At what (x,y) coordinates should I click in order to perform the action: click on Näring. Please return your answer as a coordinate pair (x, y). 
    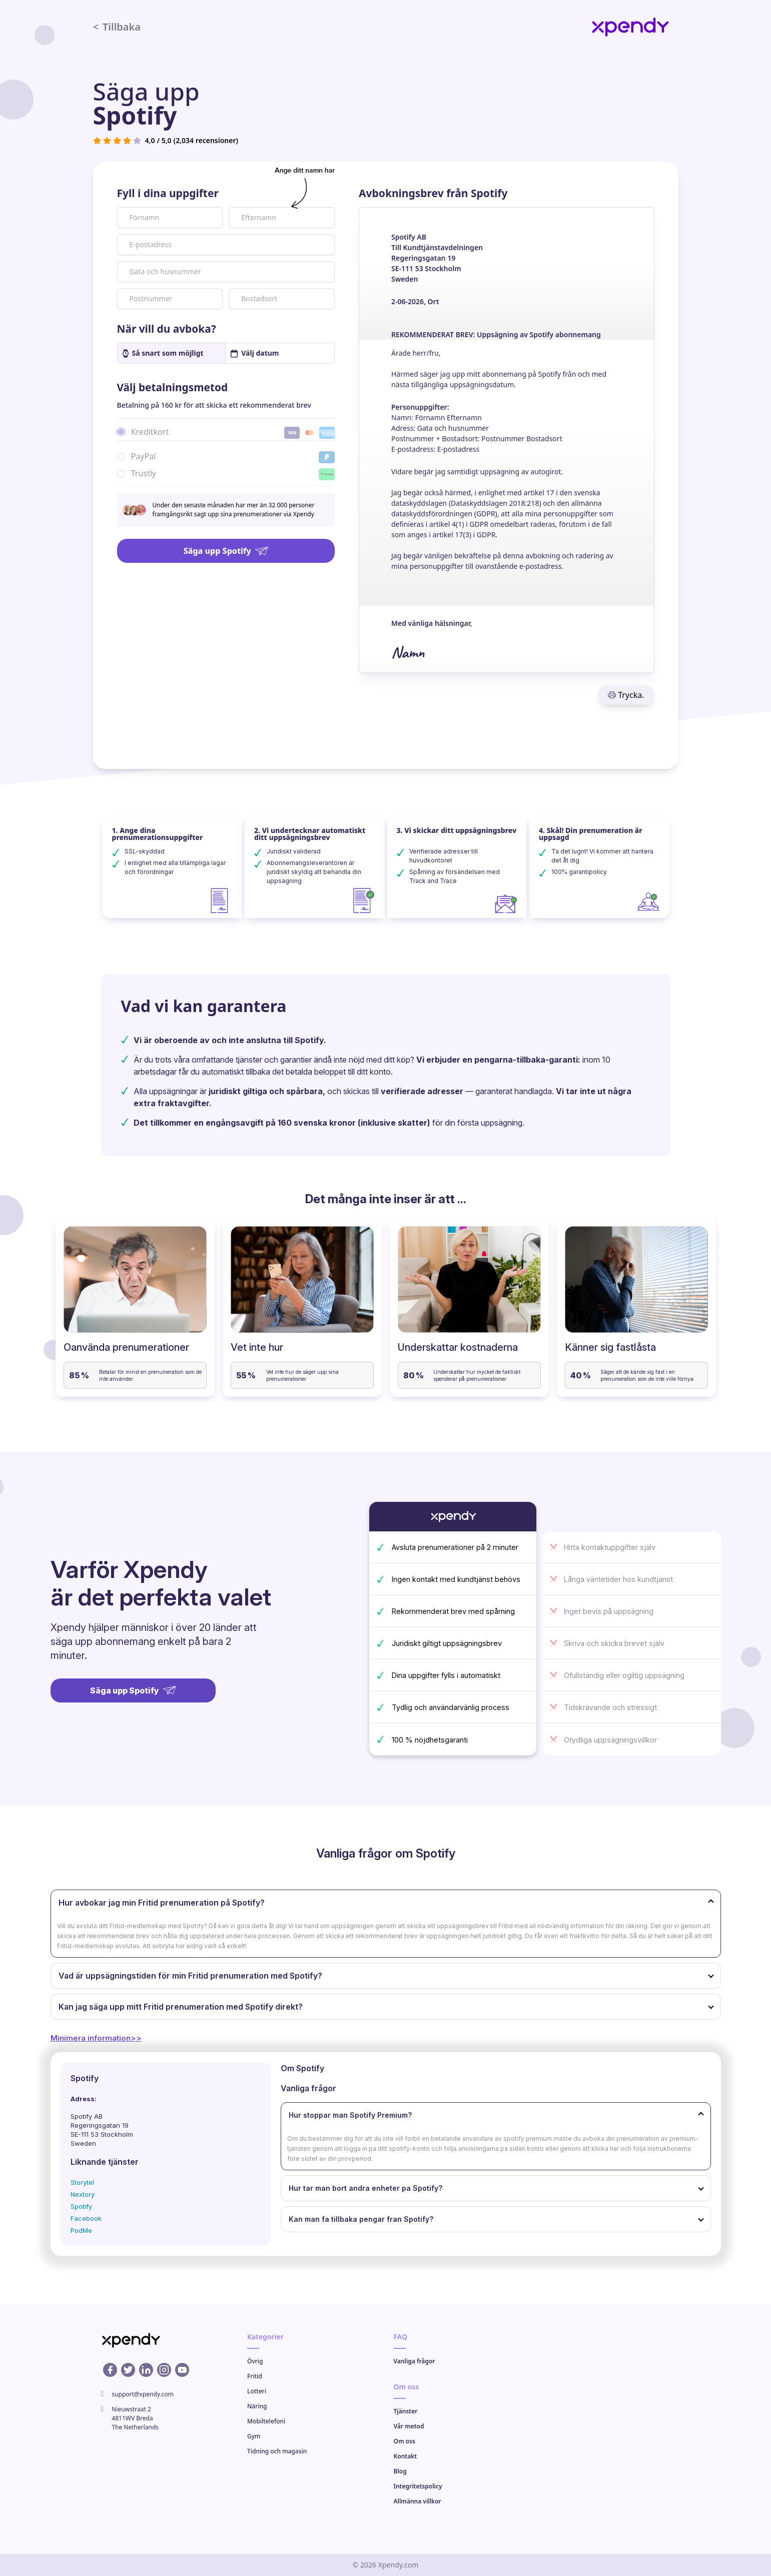
    Looking at the image, I should click on (257, 2406).